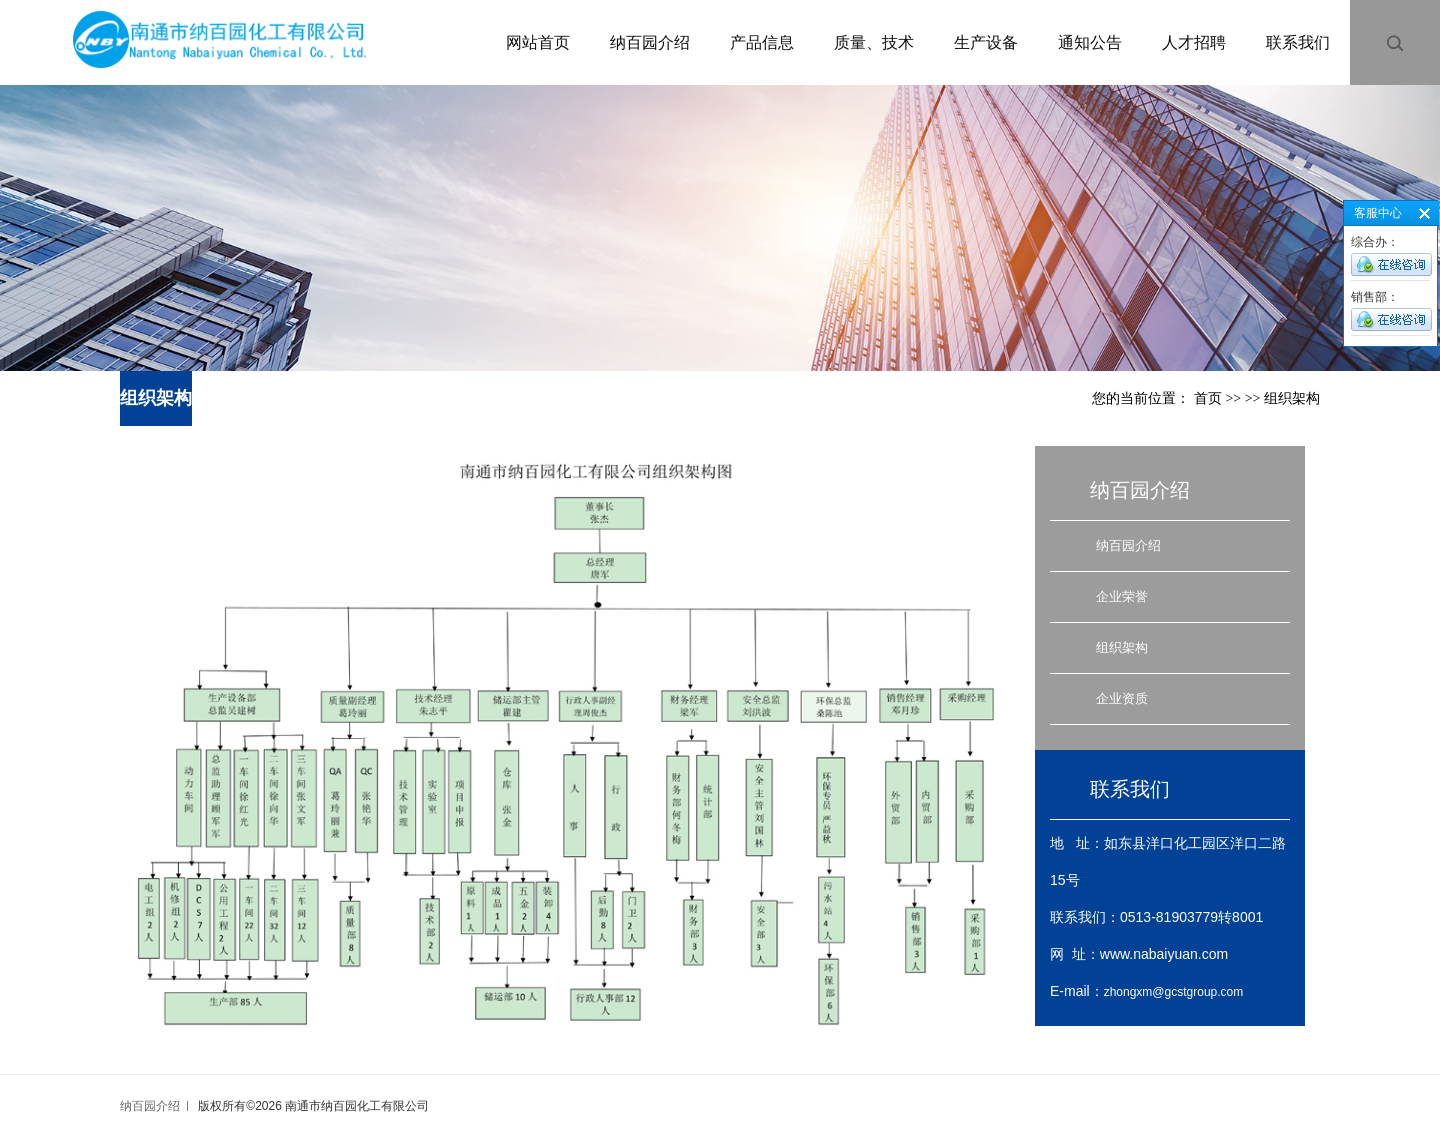 The image size is (1440, 1138). What do you see at coordinates (1208, 398) in the screenshot?
I see `首页` at bounding box center [1208, 398].